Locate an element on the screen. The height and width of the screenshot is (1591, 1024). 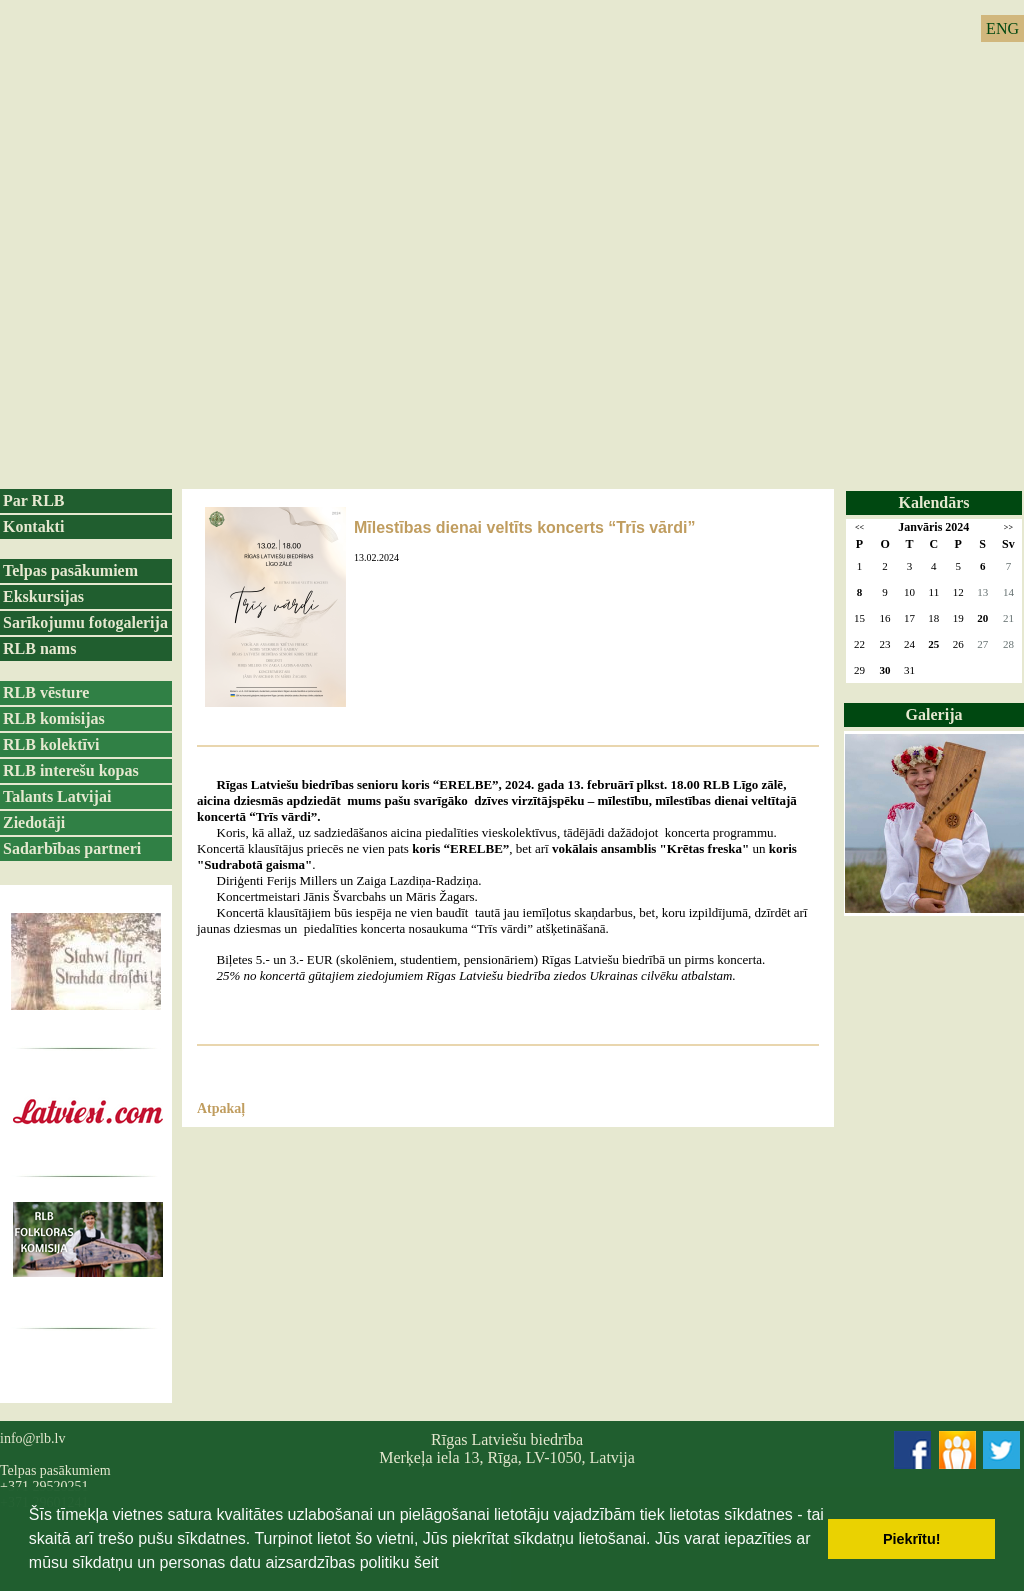
Mīlestības dienai veltīts koncerts “Trīs vārdi” is located at coordinates (524, 527).